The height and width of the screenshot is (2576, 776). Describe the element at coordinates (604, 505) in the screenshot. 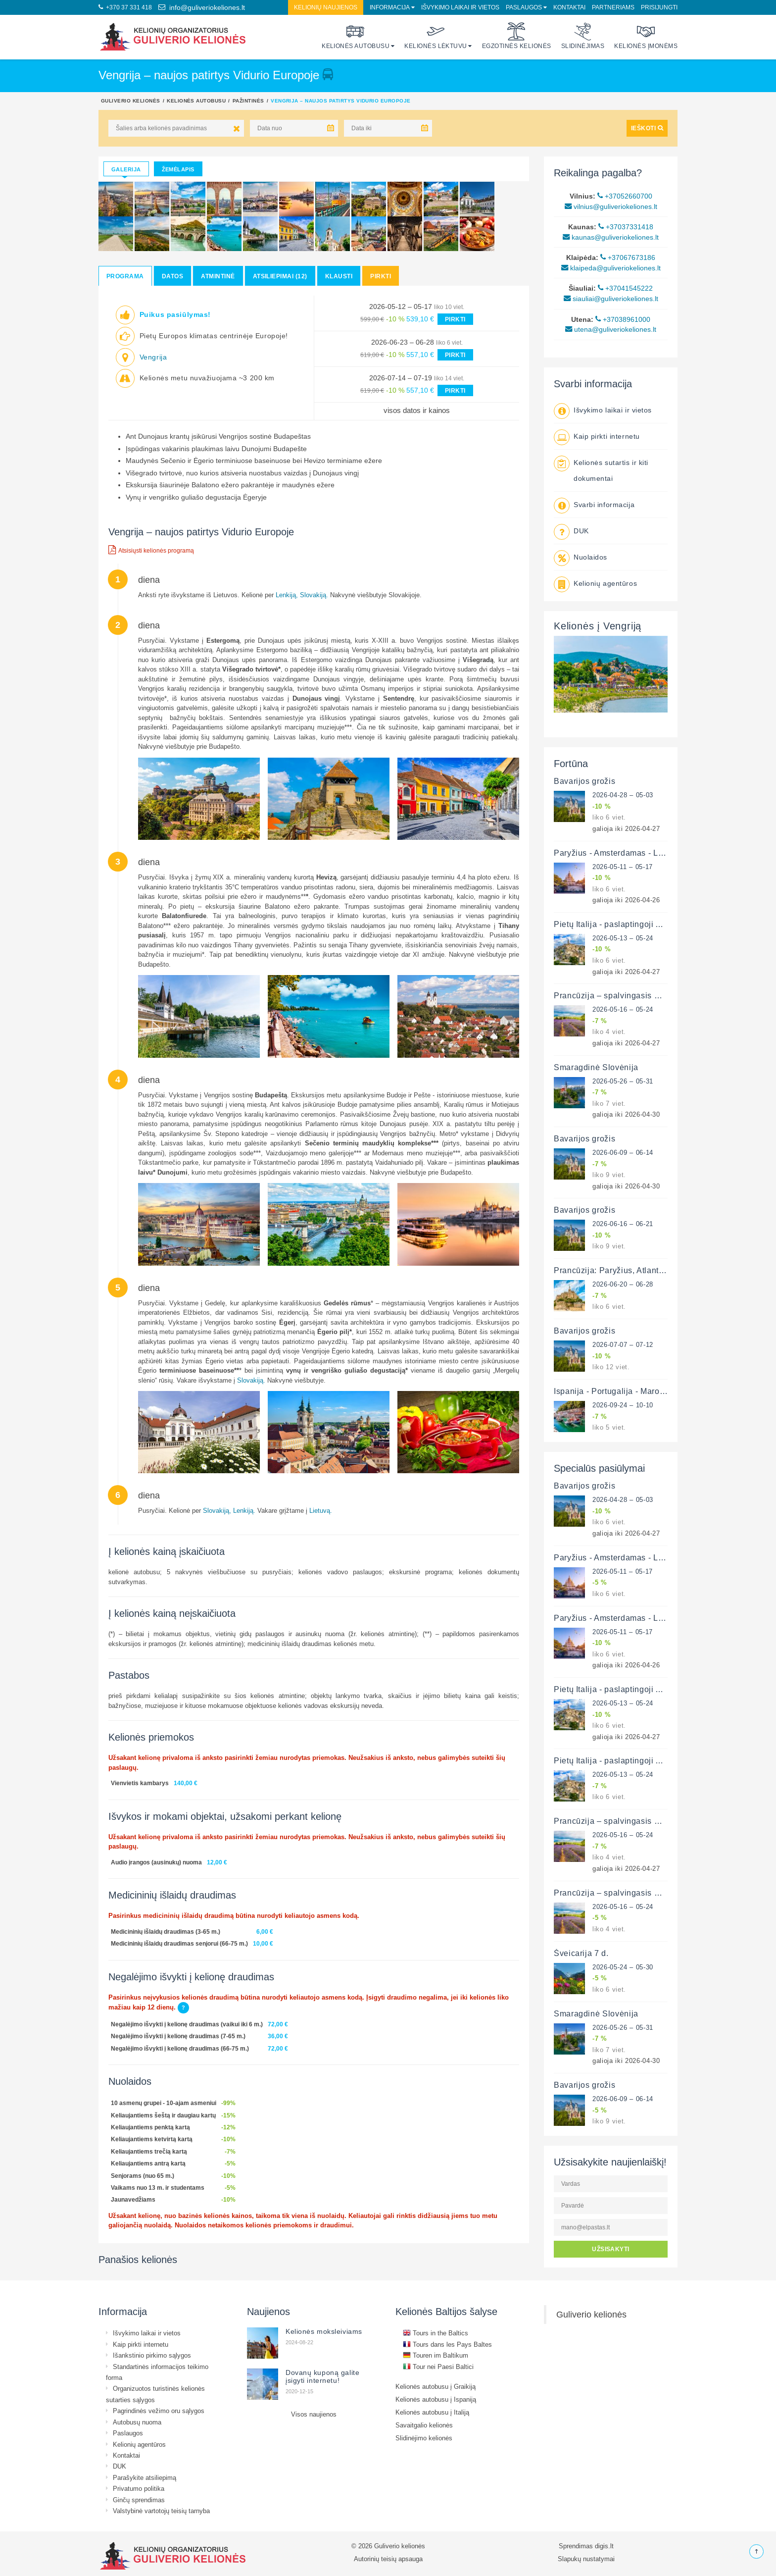

I see `Svarbi informacija` at that location.